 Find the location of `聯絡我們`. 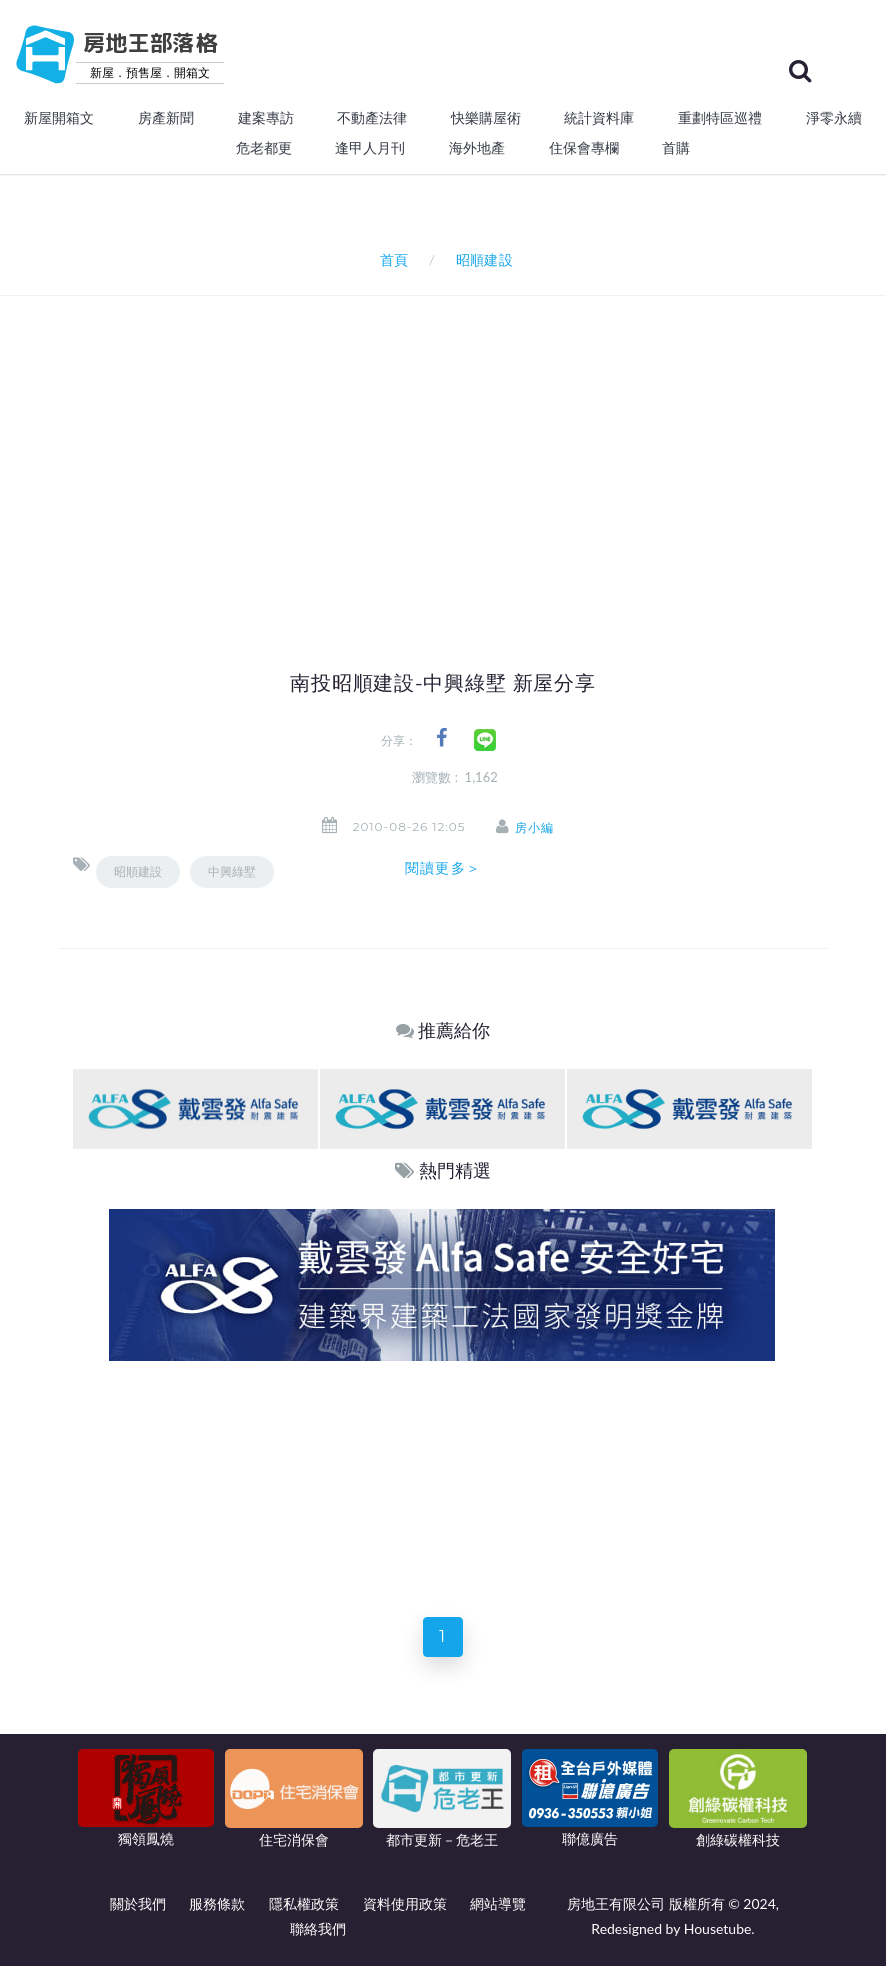

聯絡我們 is located at coordinates (318, 1928).